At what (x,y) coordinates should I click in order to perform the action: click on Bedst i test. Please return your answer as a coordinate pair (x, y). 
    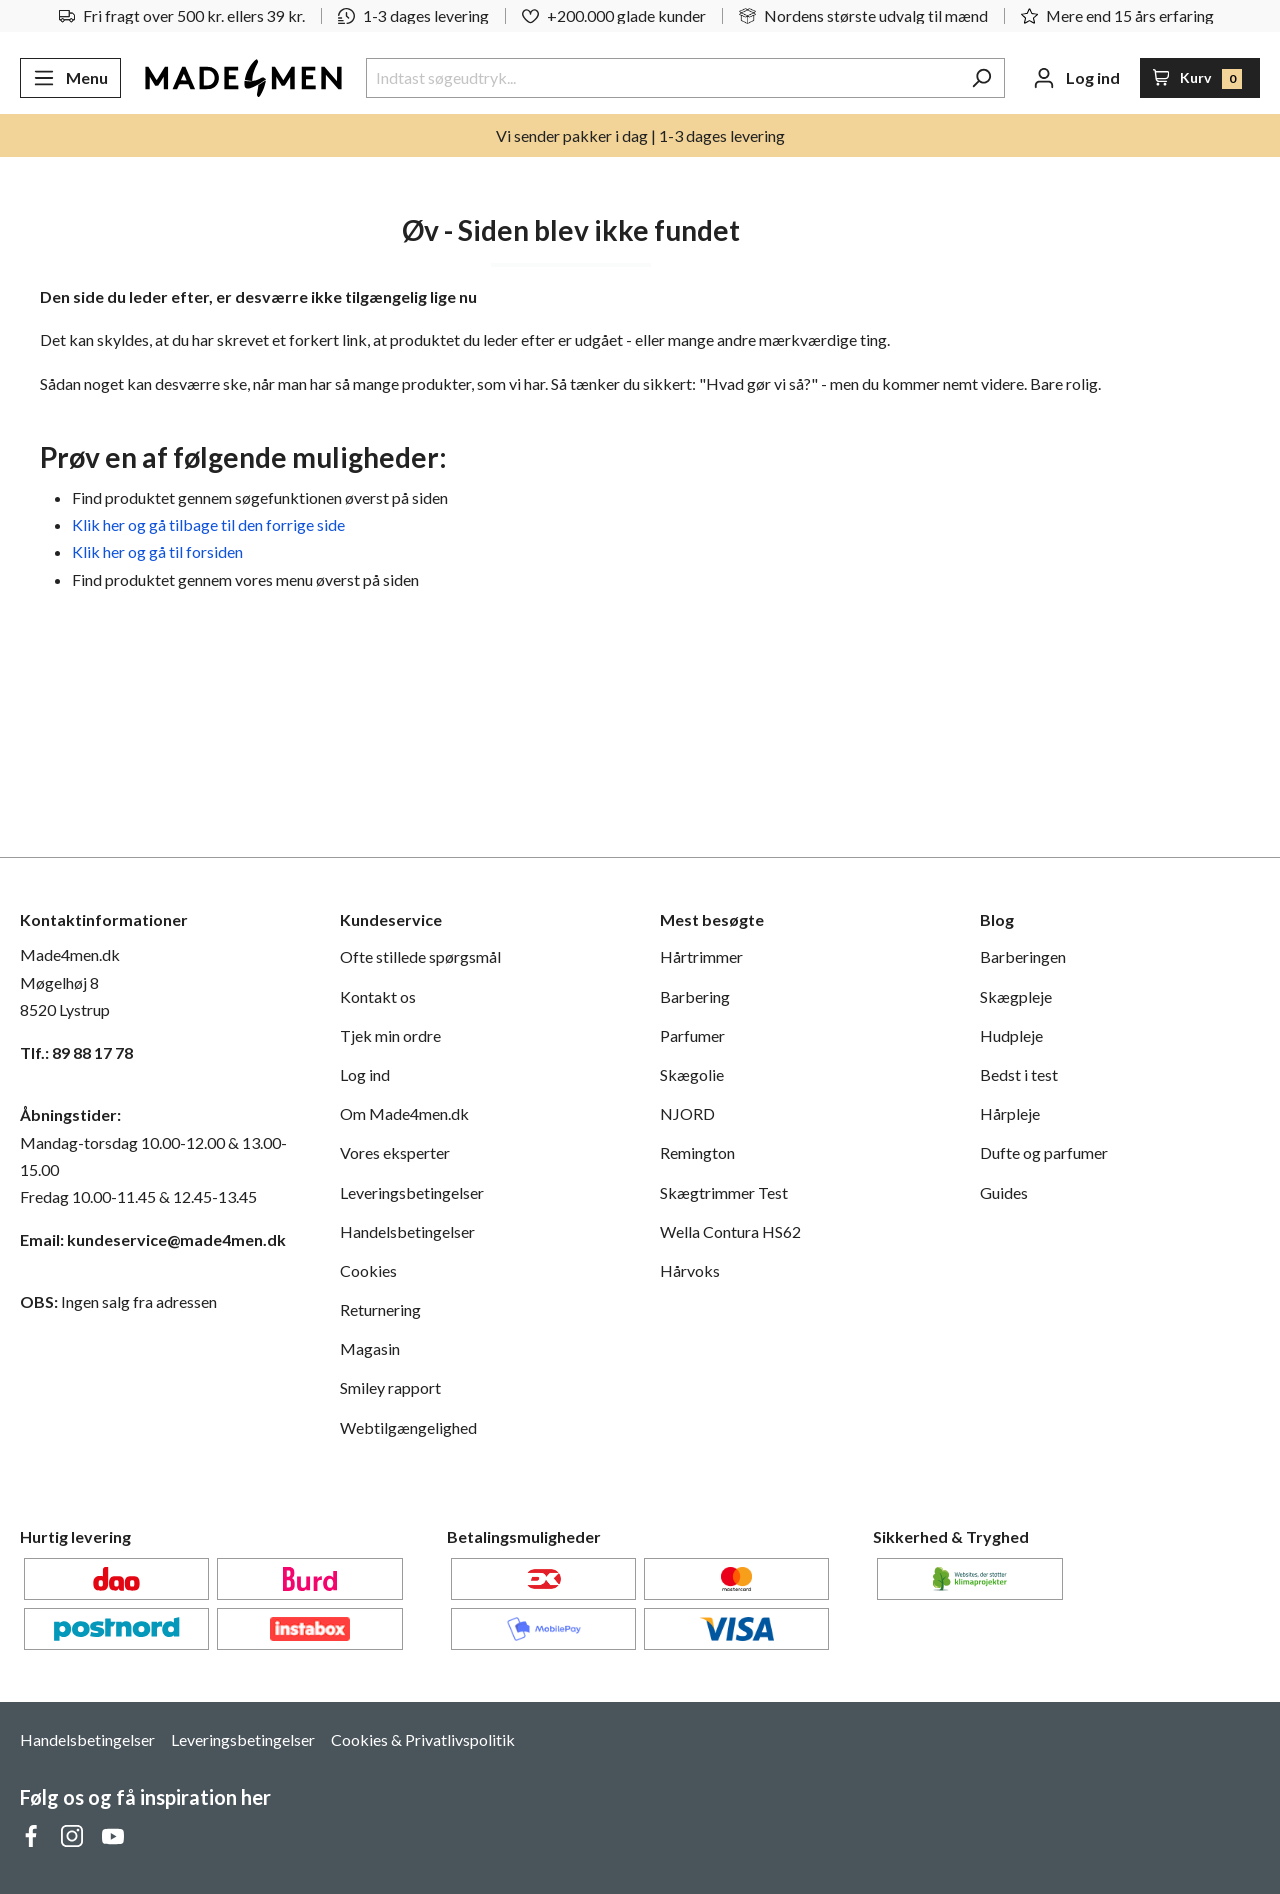
    Looking at the image, I should click on (1019, 1074).